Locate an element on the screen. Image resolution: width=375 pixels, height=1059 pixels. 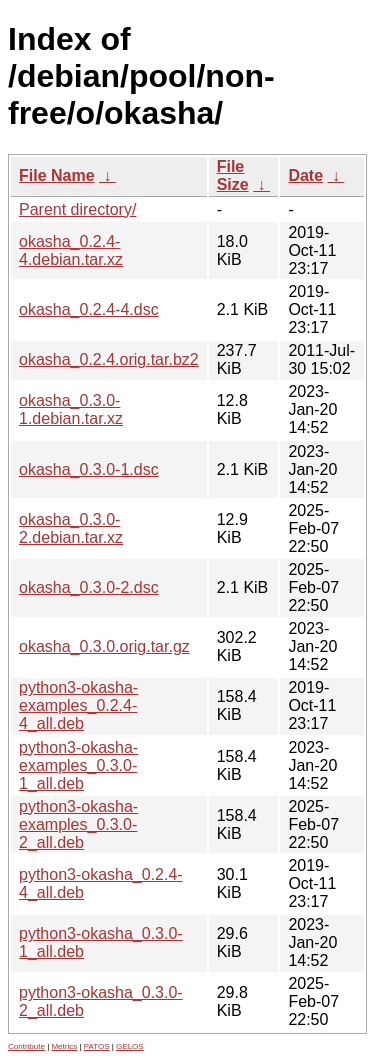
Date is located at coordinates (305, 175).